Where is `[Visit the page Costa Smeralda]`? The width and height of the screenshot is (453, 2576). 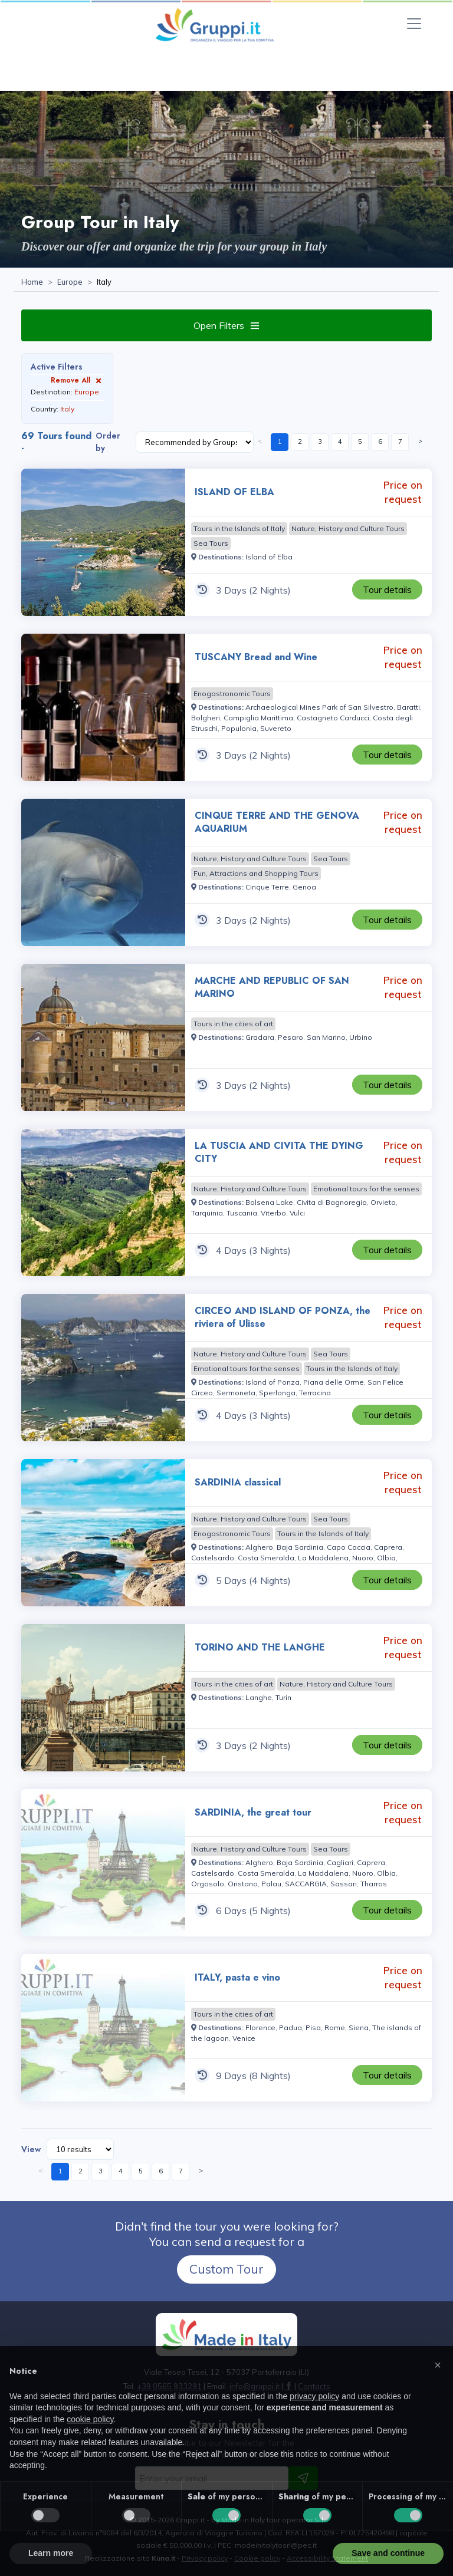
[Visit the page Costa Smeralda] is located at coordinates (266, 1557).